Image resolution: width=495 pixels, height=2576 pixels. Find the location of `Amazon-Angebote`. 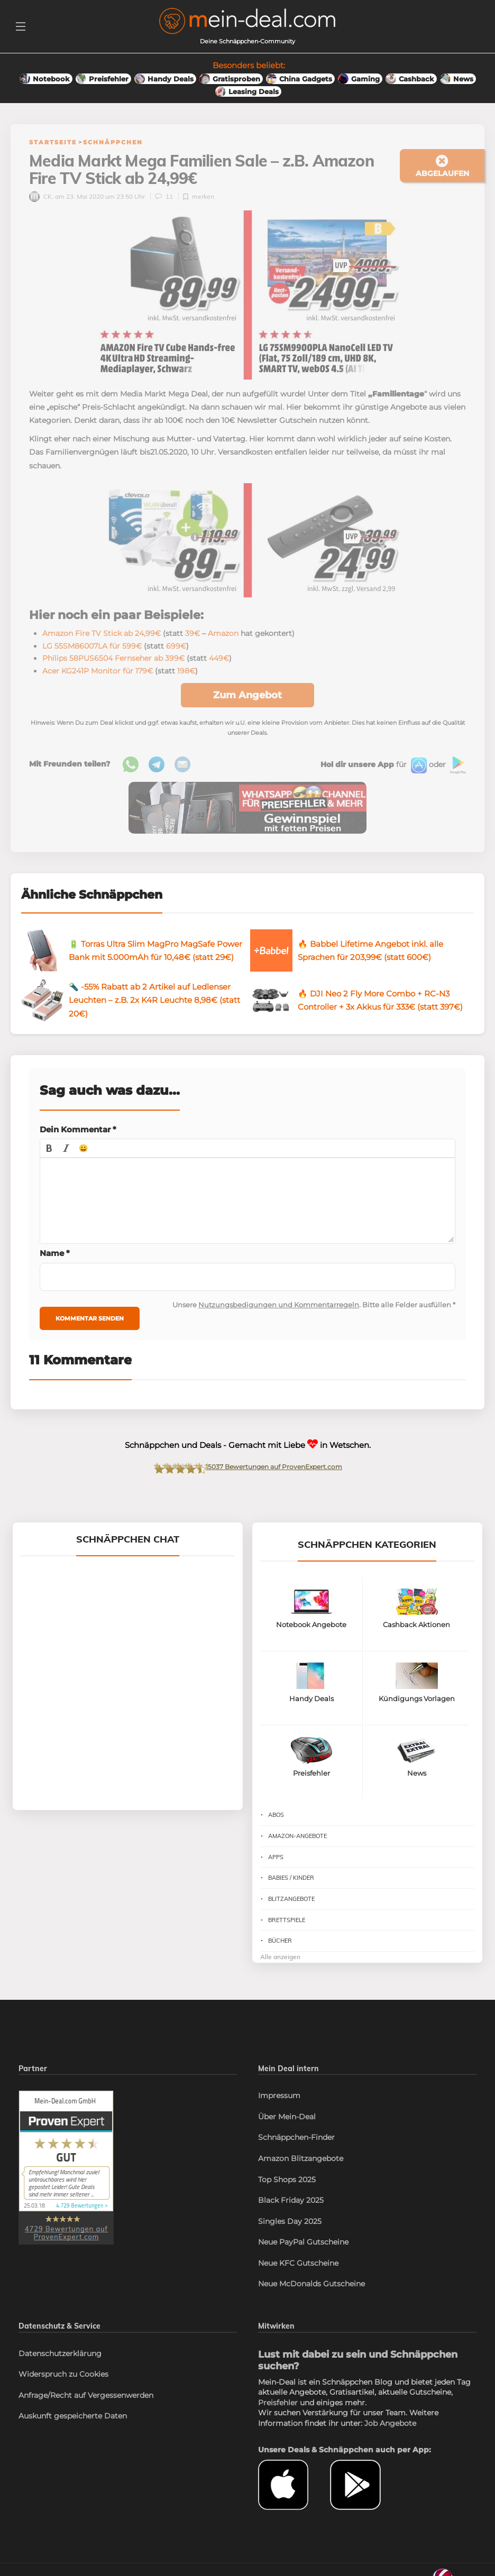

Amazon-Angebote is located at coordinates (297, 1836).